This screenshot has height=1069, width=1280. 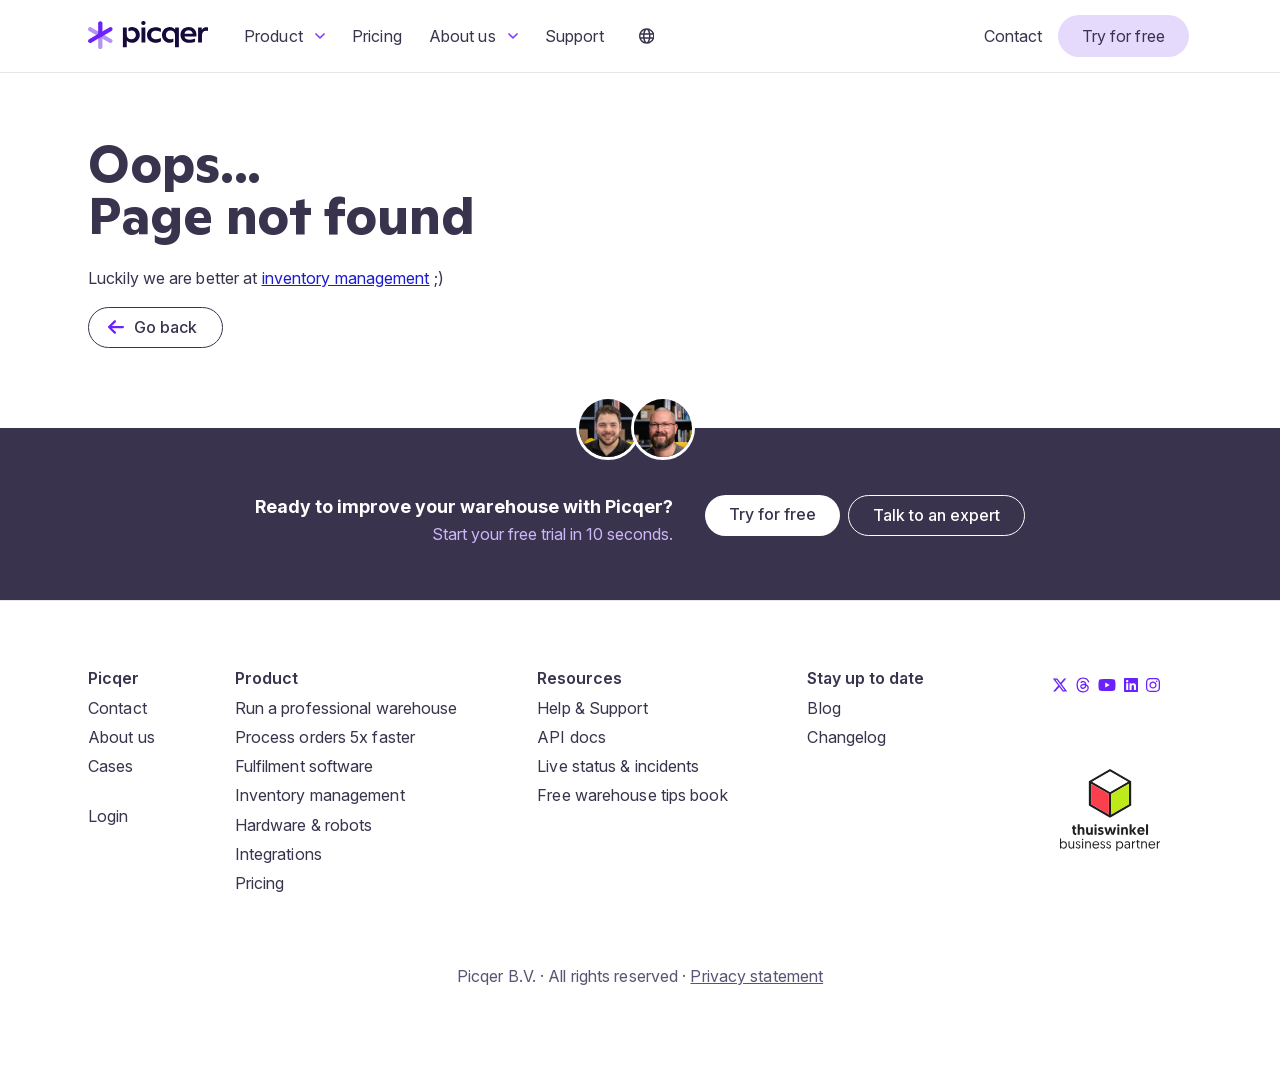 I want to click on Pricing, so click(x=377, y=36).